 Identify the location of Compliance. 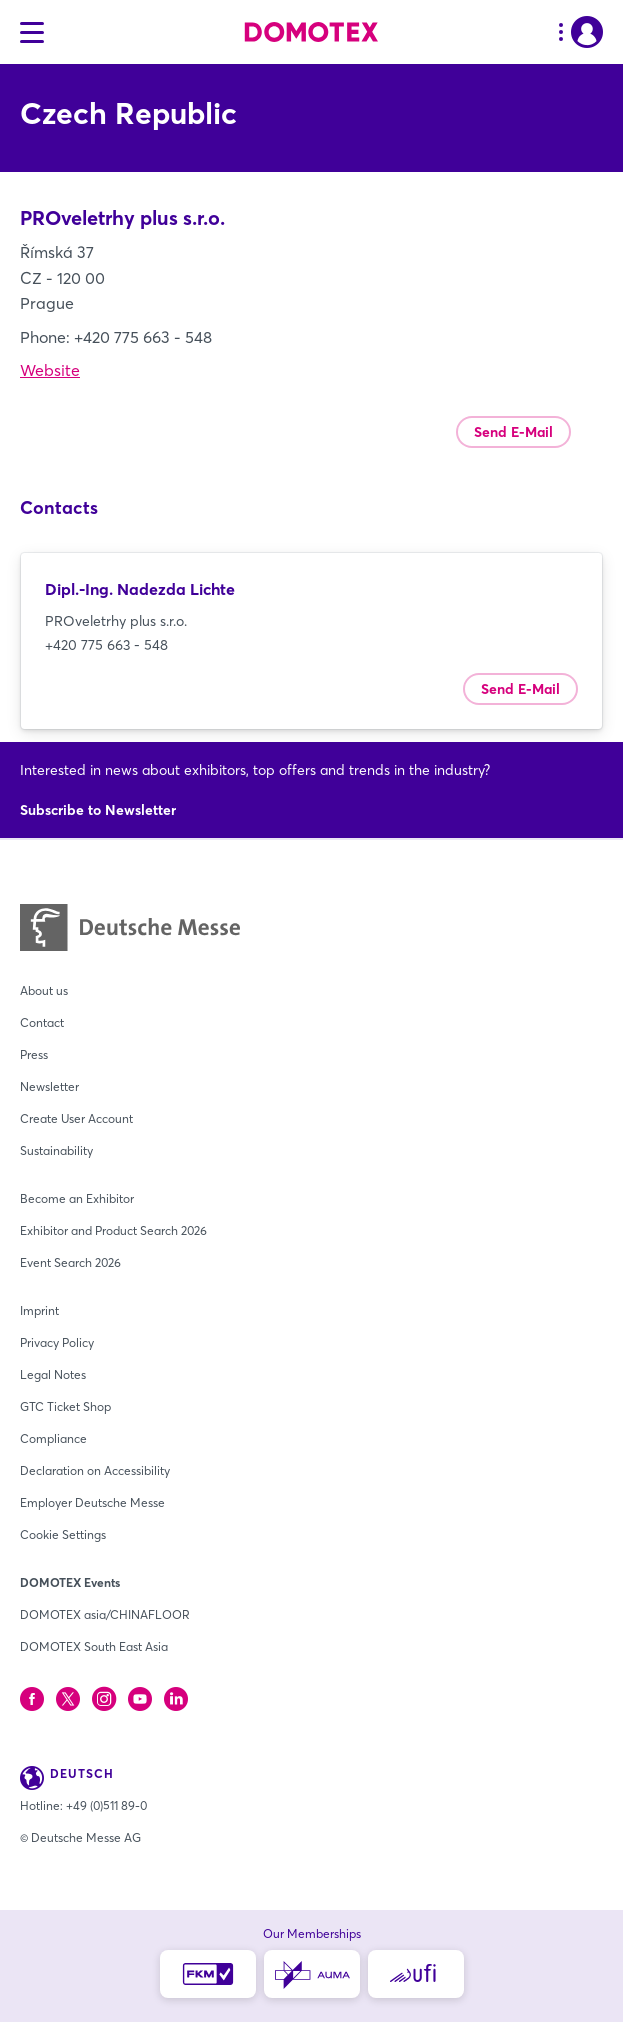
(53, 1438).